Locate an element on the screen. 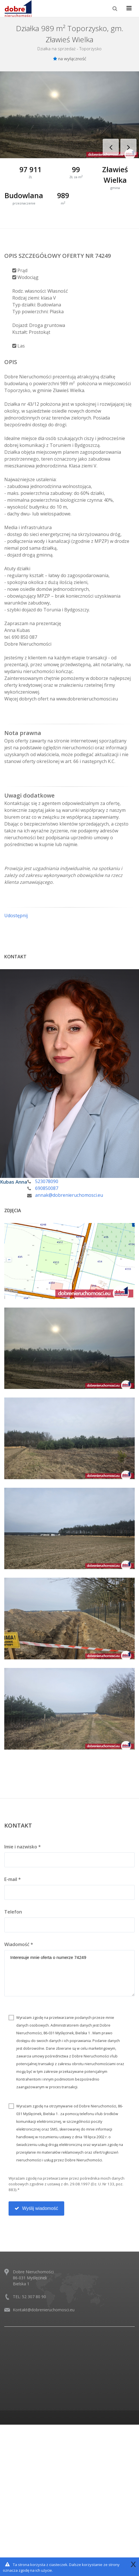 This screenshot has height=2576, width=139. Wiadomość * is located at coordinates (18, 1944).